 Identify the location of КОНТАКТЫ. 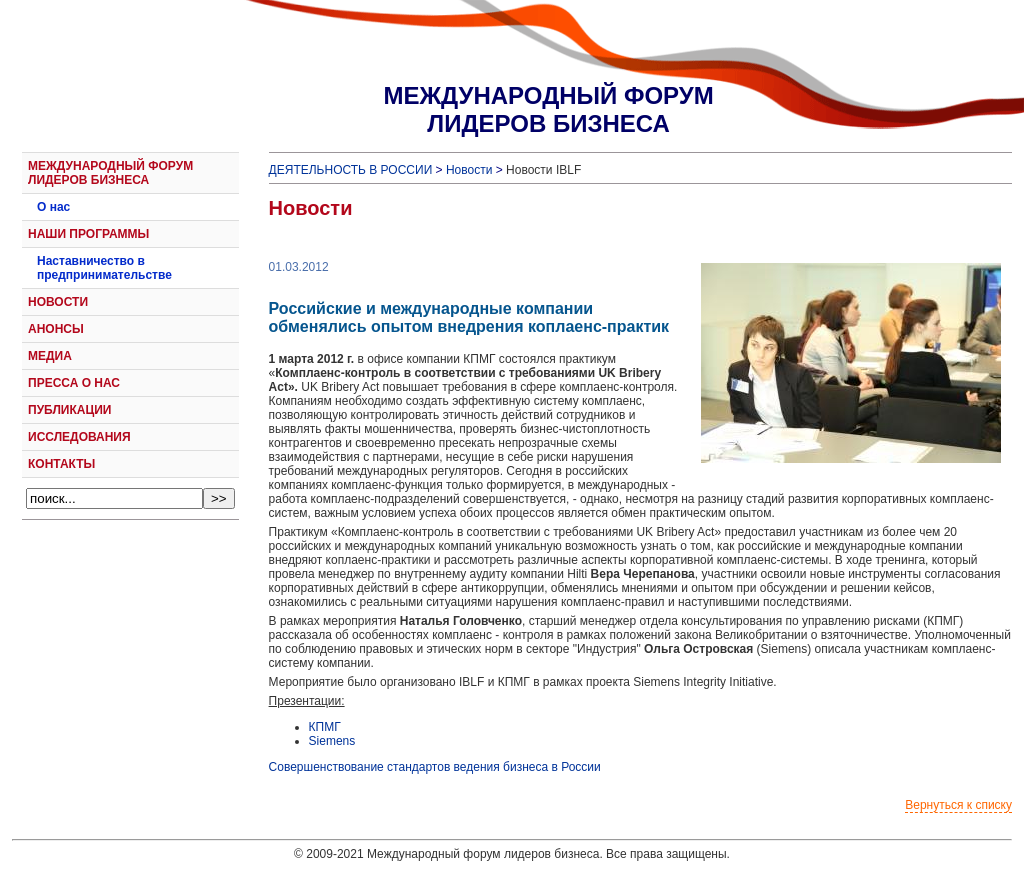
(61, 464).